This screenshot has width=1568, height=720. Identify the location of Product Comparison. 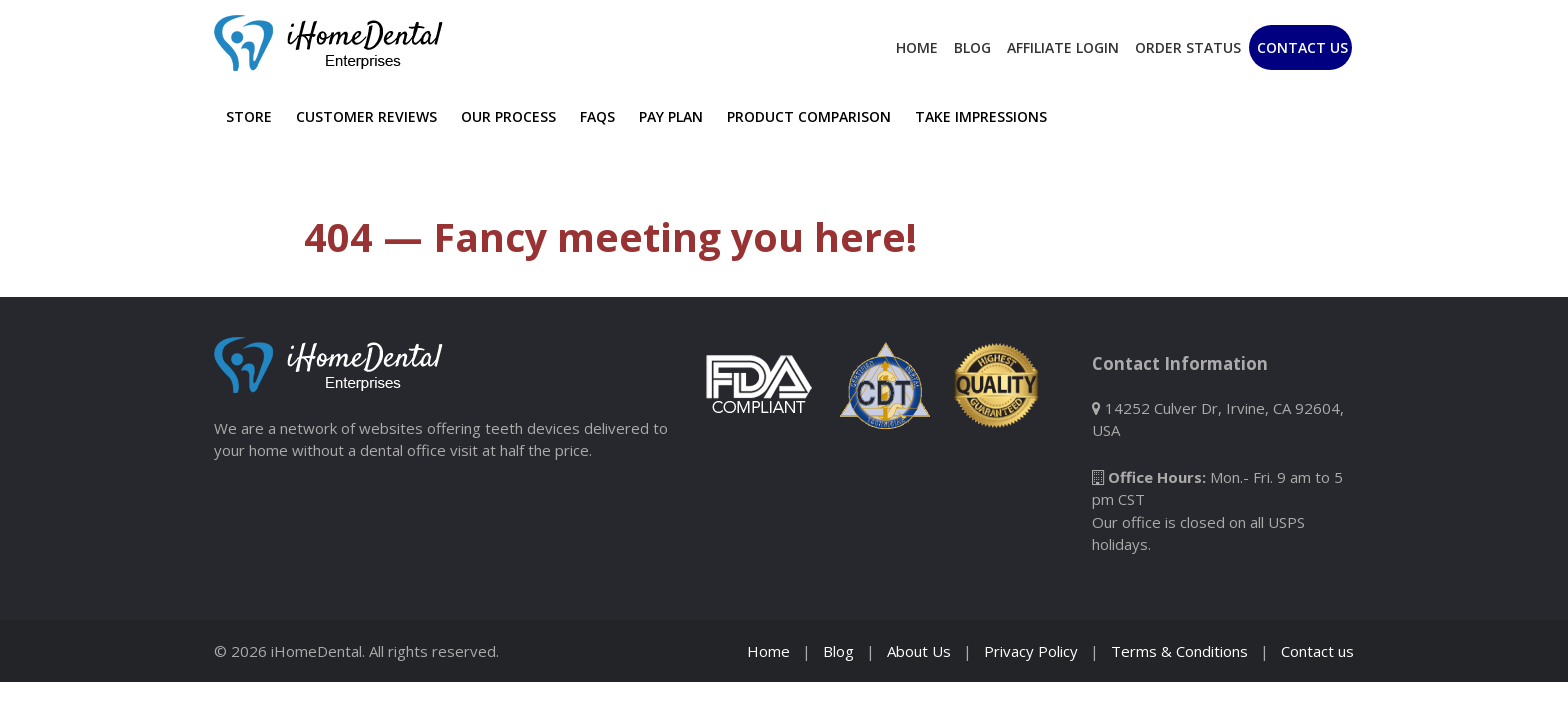
(809, 116).